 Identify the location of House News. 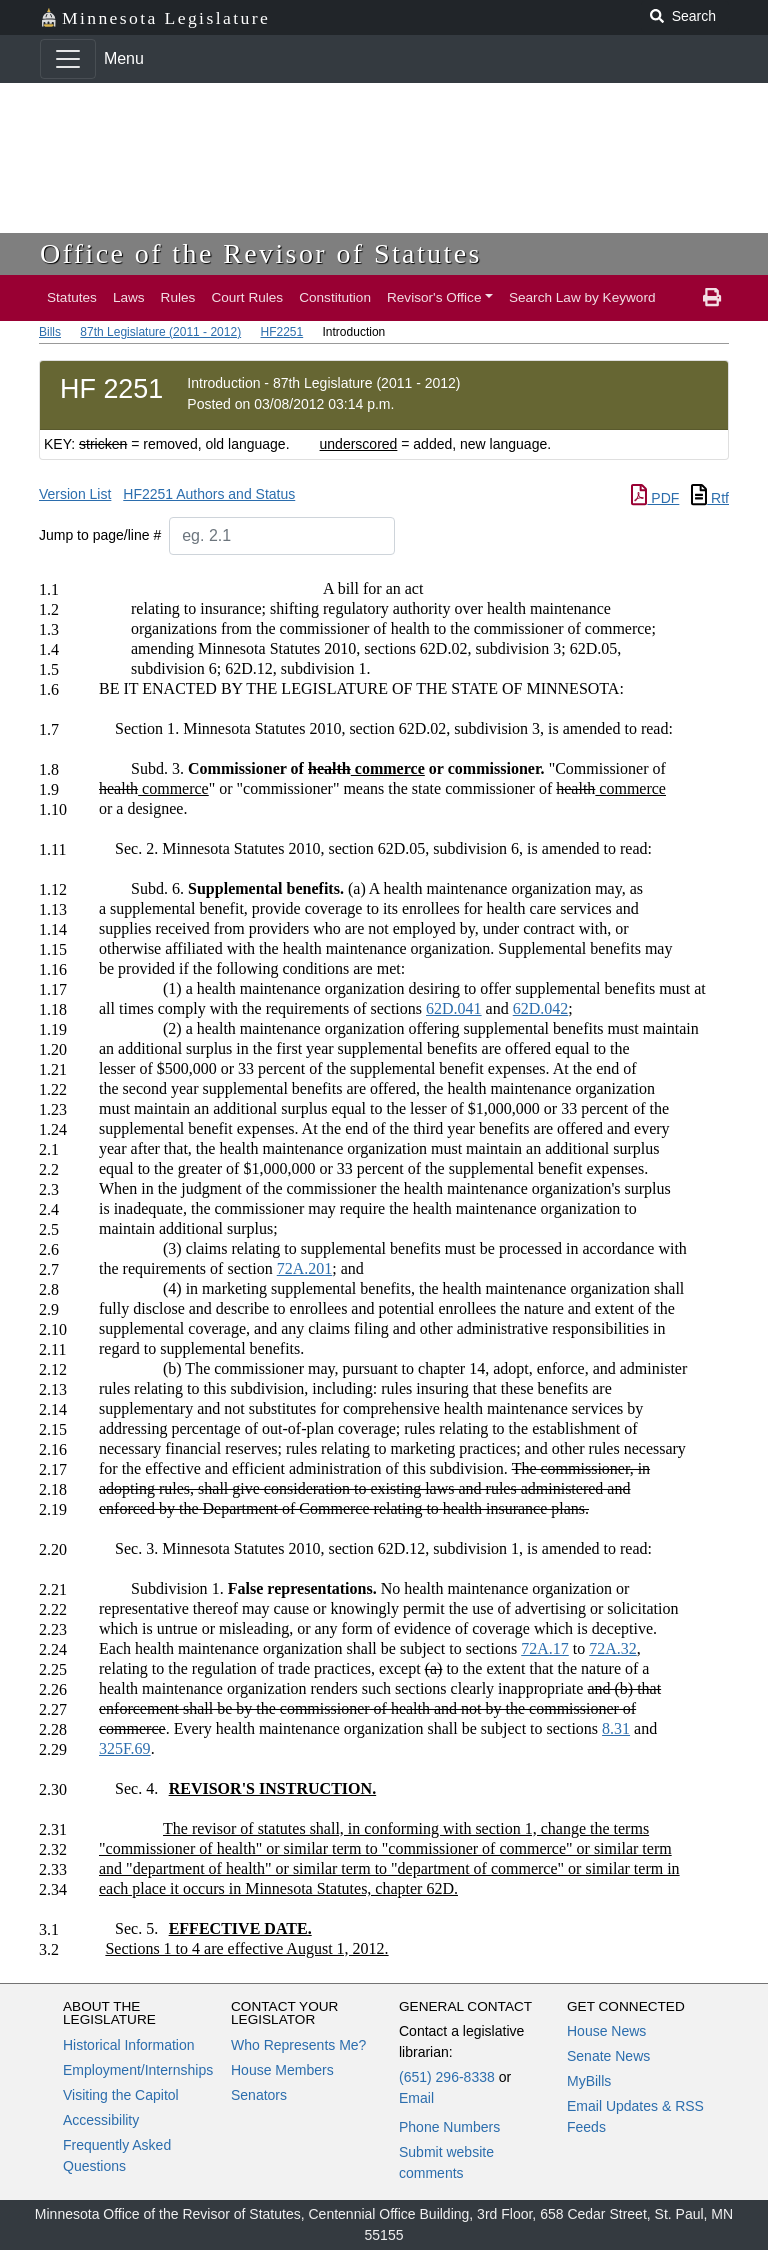
(606, 2031).